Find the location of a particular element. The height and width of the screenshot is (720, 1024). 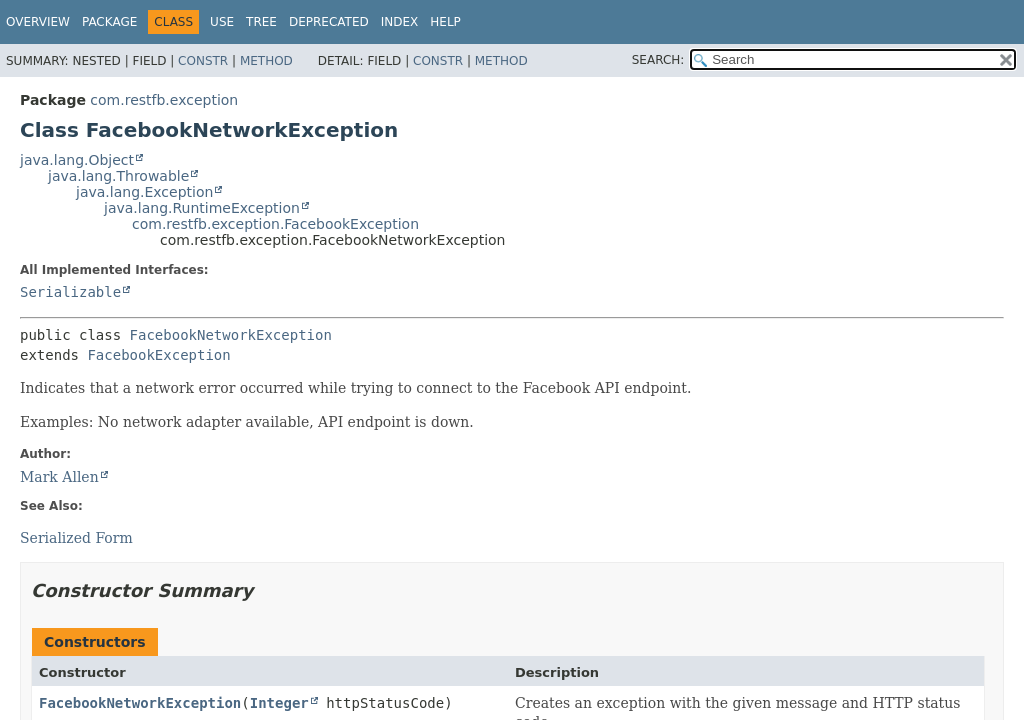

Constr is located at coordinates (203, 61).